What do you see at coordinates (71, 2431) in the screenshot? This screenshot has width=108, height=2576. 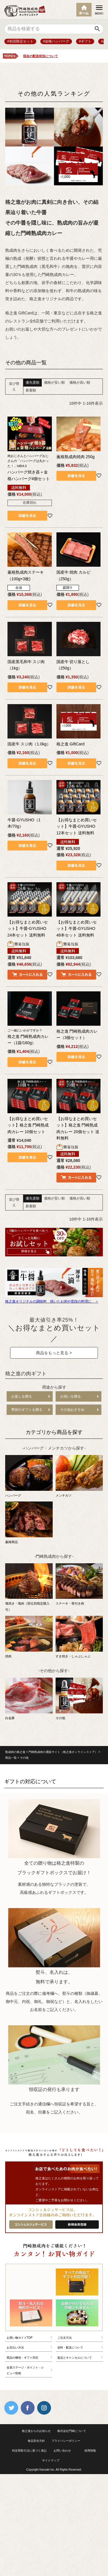 I see `株式会社門崎について` at bounding box center [71, 2431].